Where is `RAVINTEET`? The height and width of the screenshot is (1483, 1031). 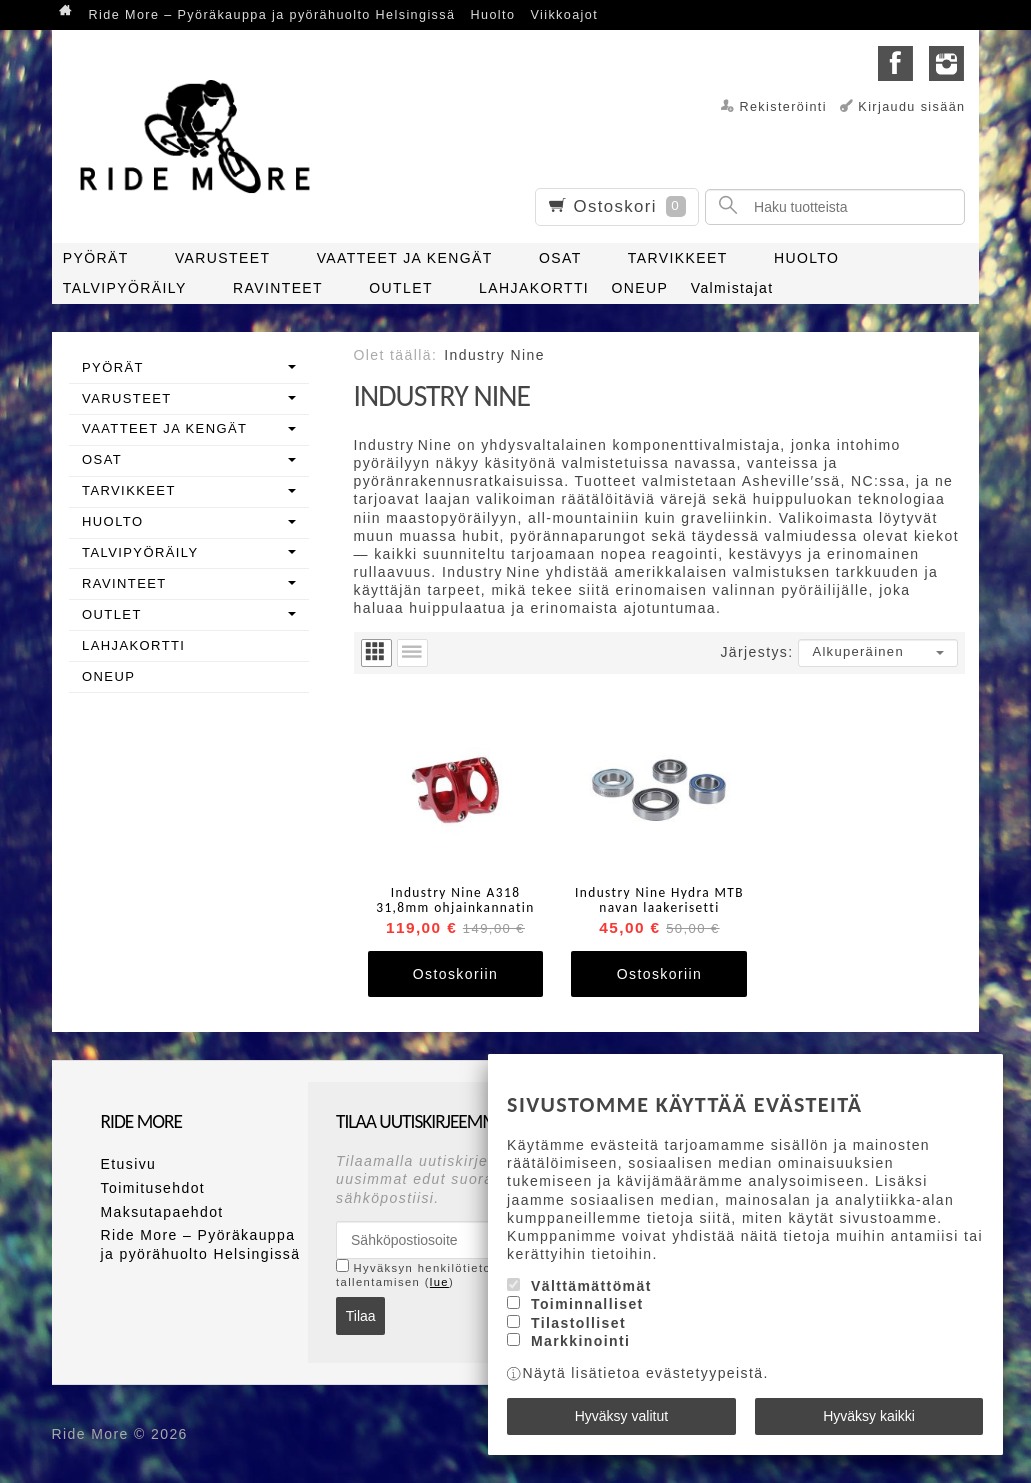
RAVINTEET is located at coordinates (278, 288).